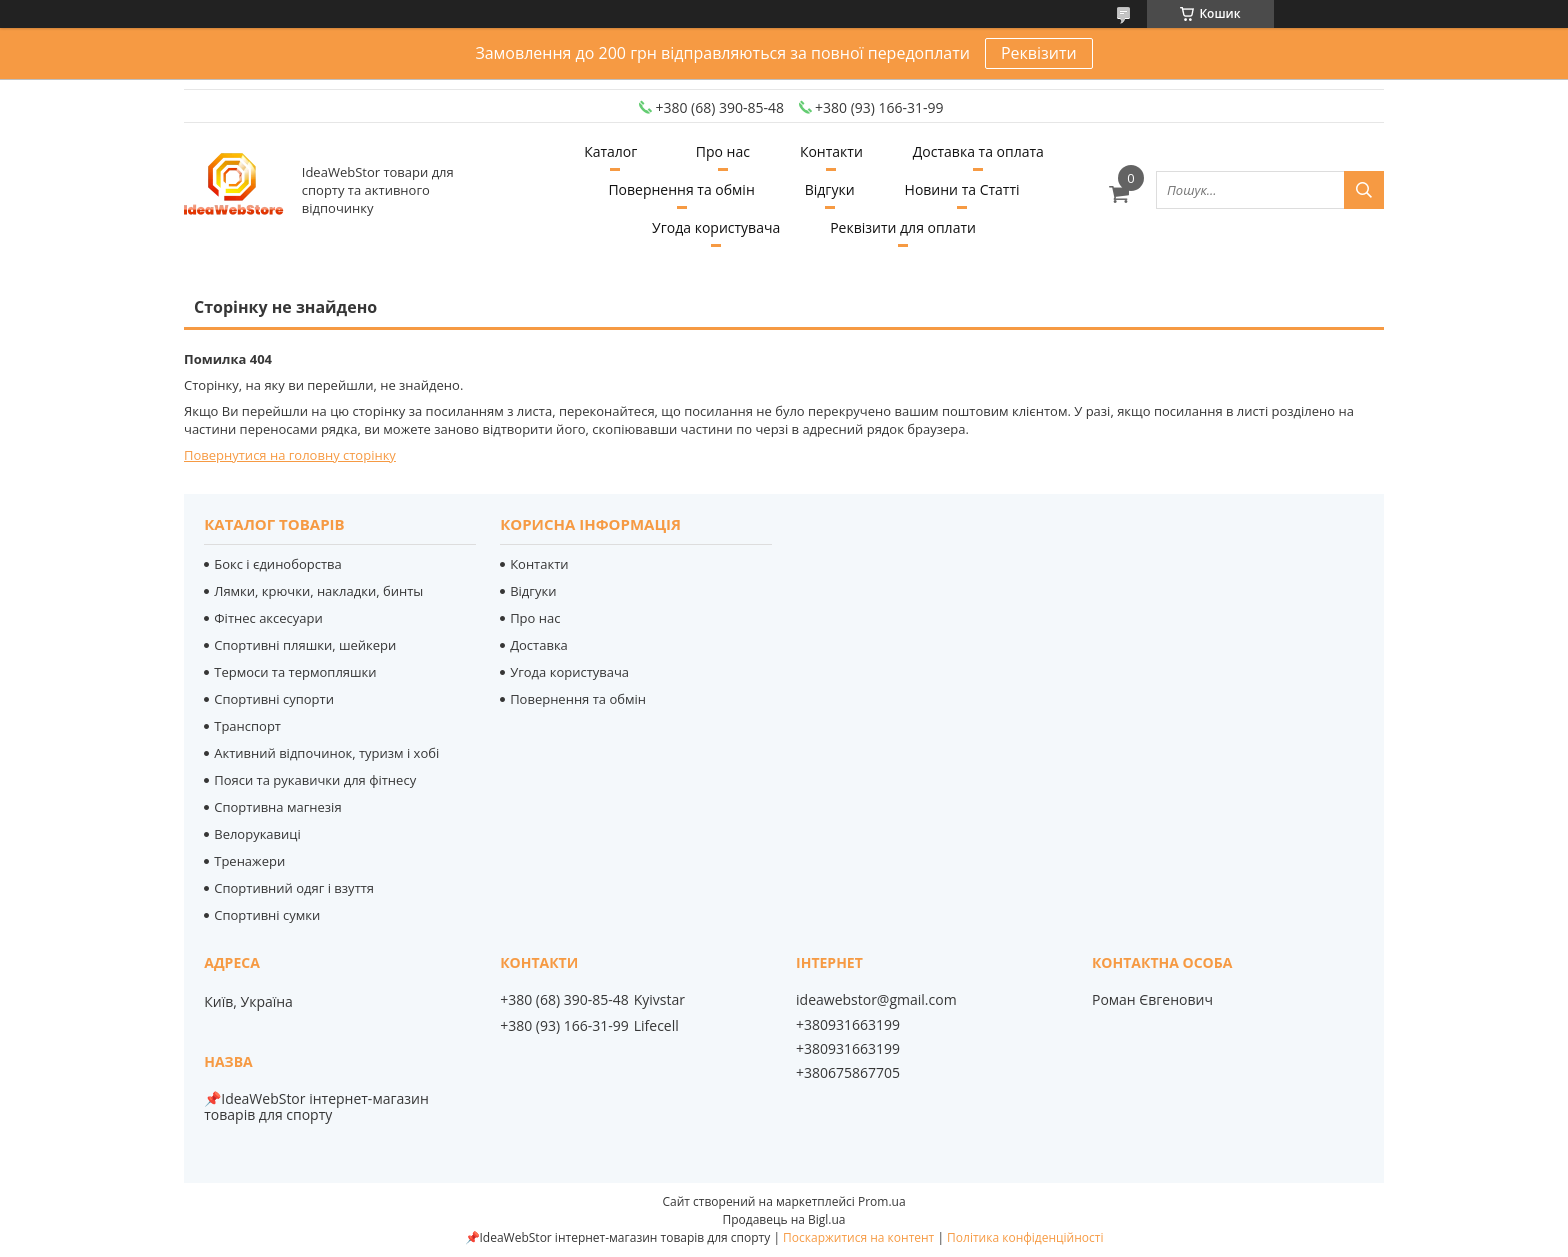  Describe the element at coordinates (978, 151) in the screenshot. I see `Доставка та оплата` at that location.